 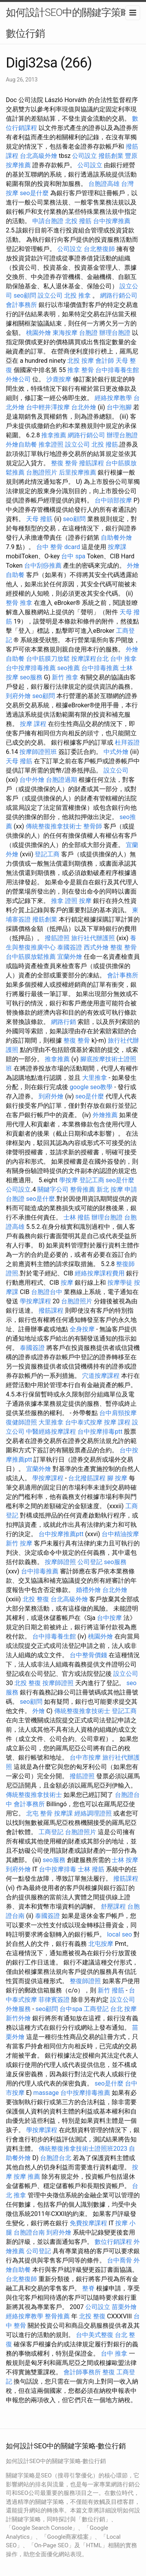 What do you see at coordinates (38, 751) in the screenshot?
I see `按摩師證照班` at bounding box center [38, 751].